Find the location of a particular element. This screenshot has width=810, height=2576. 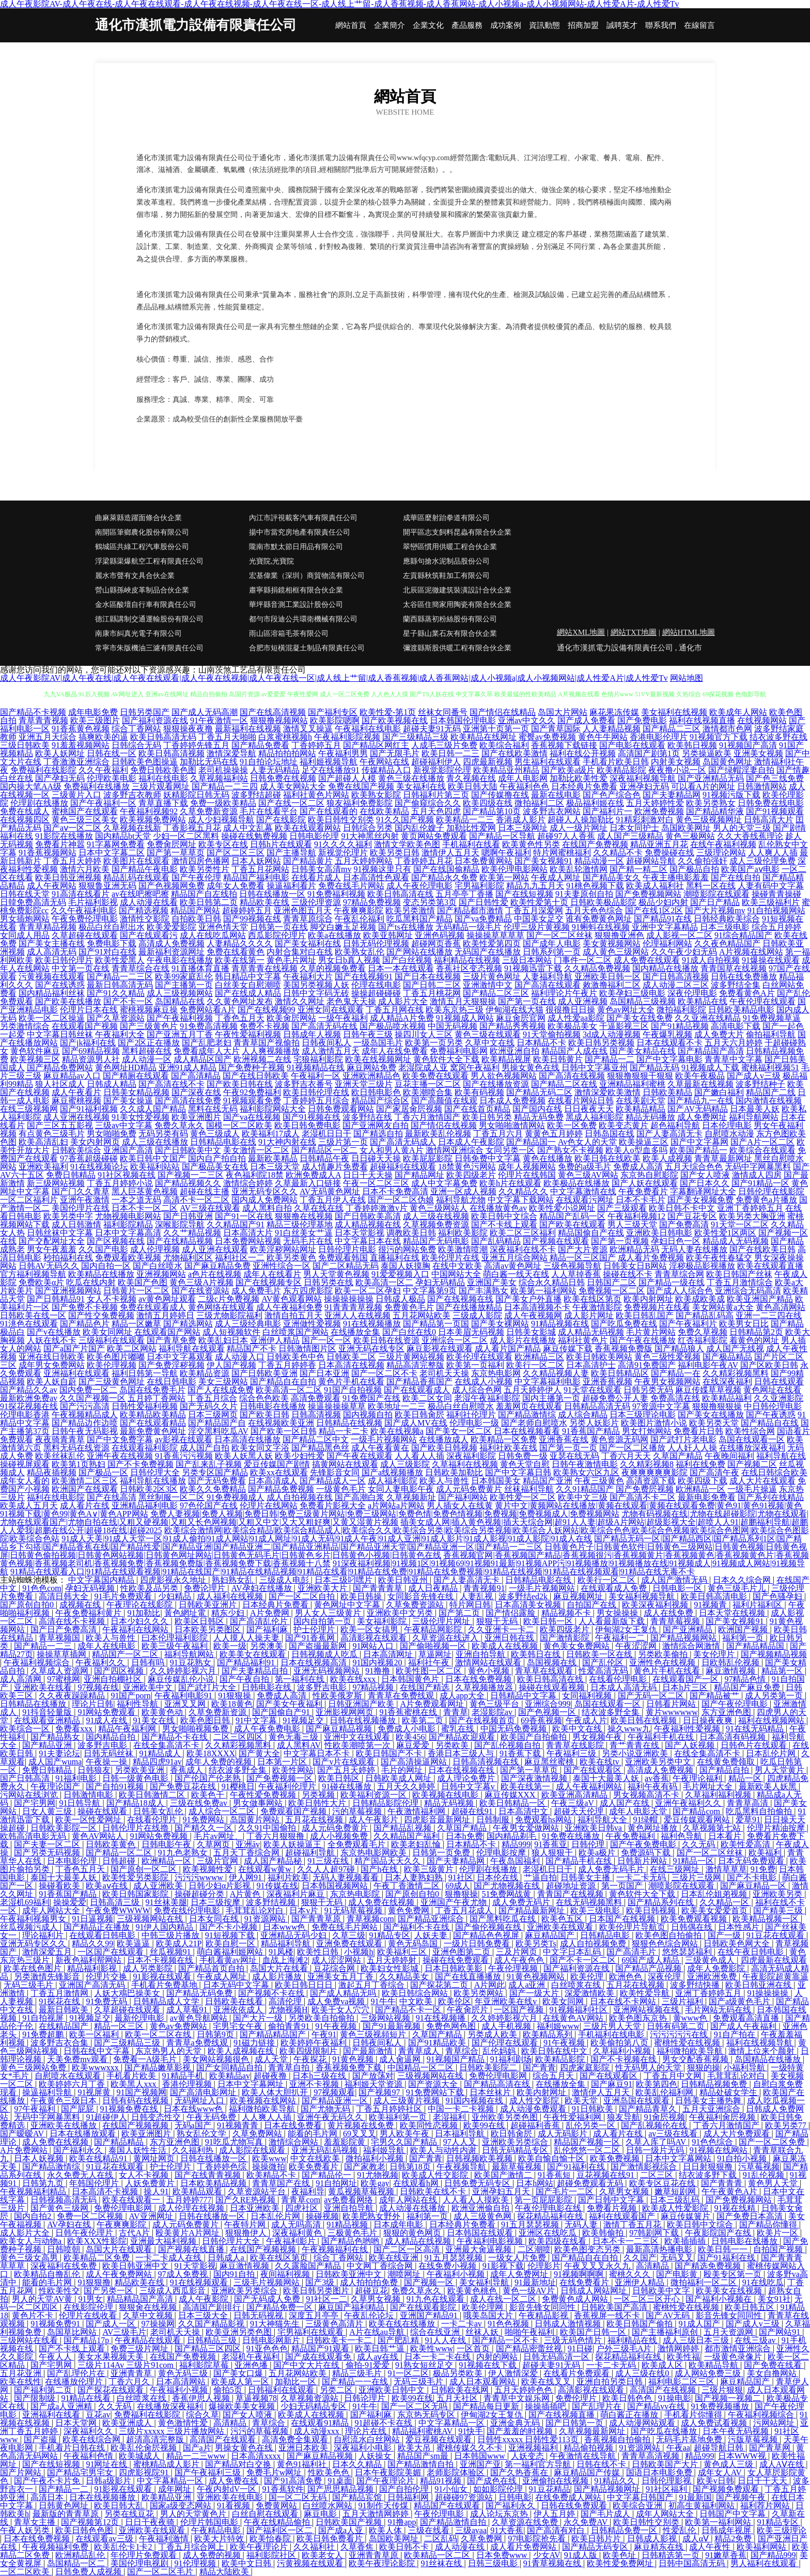

亚洲网站视频在线 is located at coordinates (647, 2009).